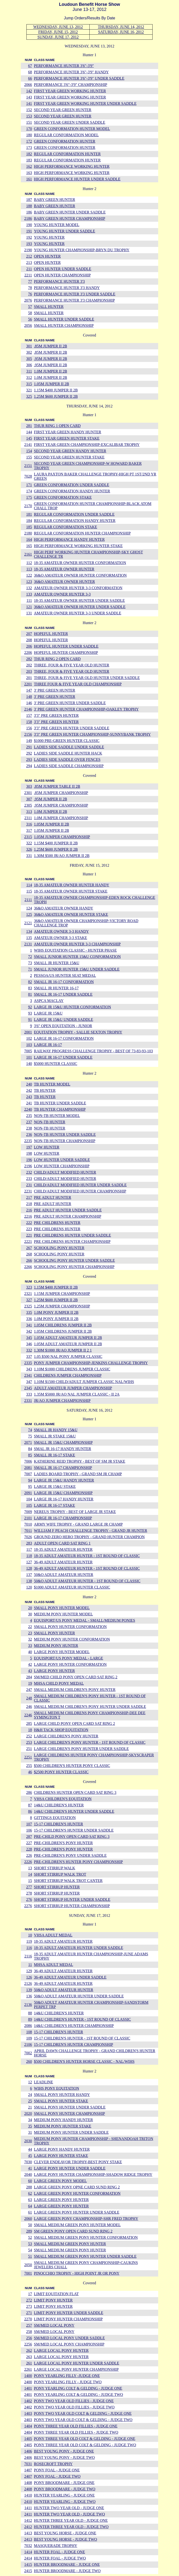 This screenshot has width=179, height=2576. What do you see at coordinates (54, 1671) in the screenshot?
I see `LARGE PONY HUNTER` at bounding box center [54, 1671].